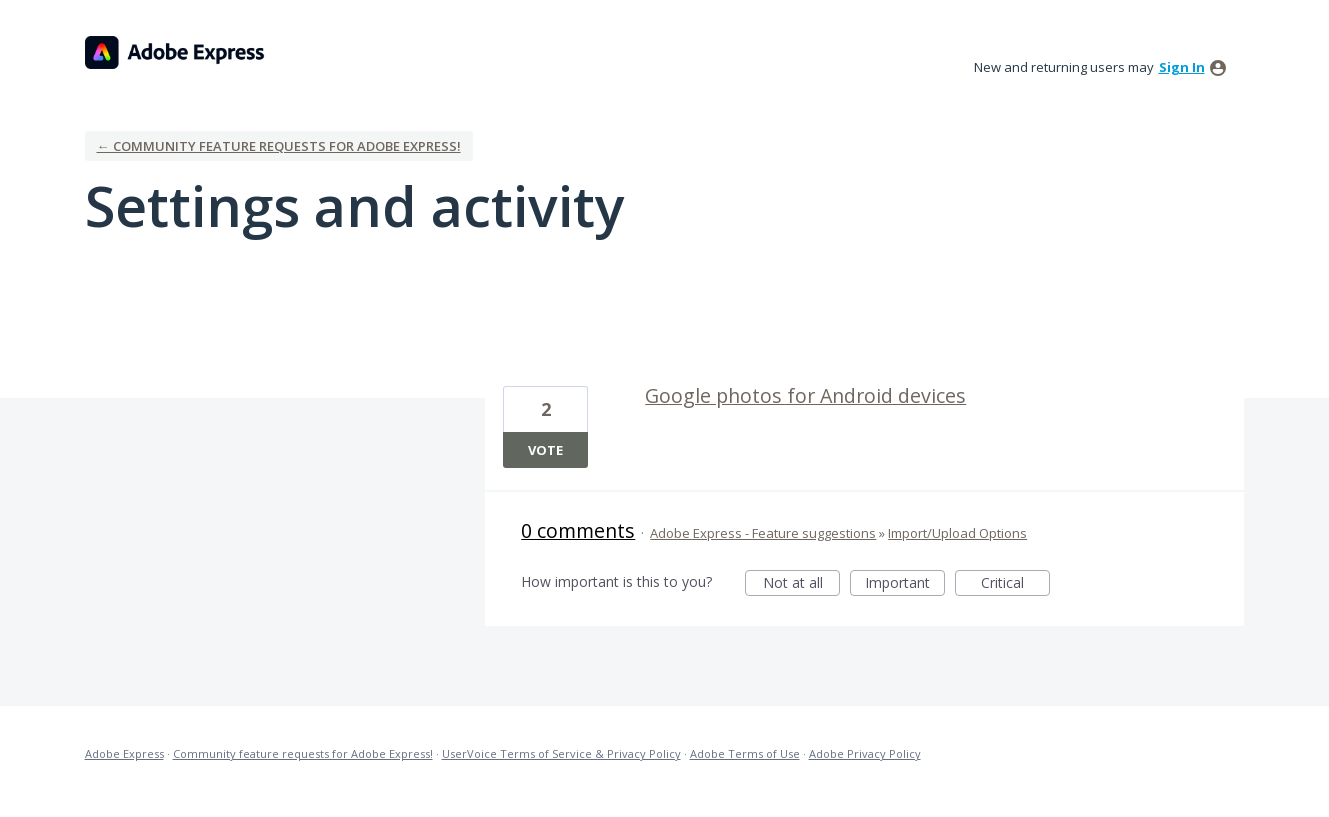 The width and height of the screenshot is (1329, 817). I want to click on Import/Upload Options, so click(957, 533).